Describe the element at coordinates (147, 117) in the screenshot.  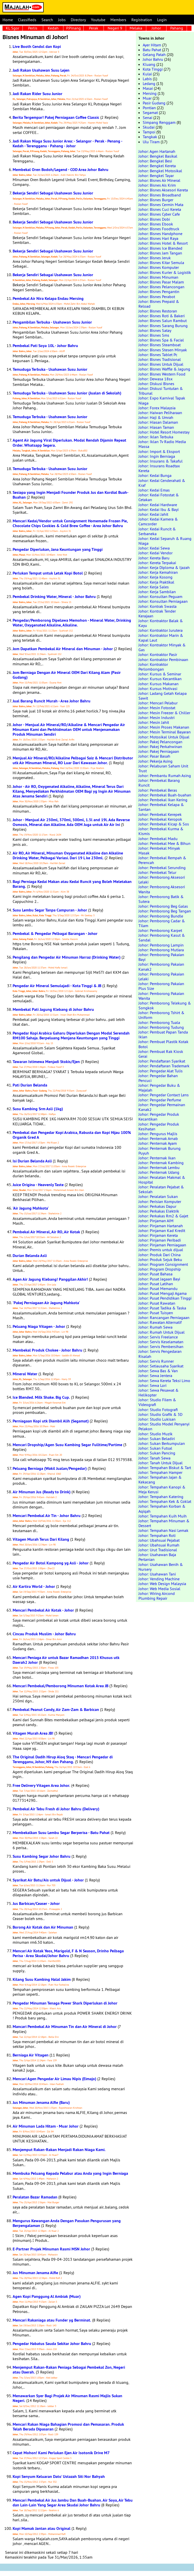
I see `Senai` at that location.